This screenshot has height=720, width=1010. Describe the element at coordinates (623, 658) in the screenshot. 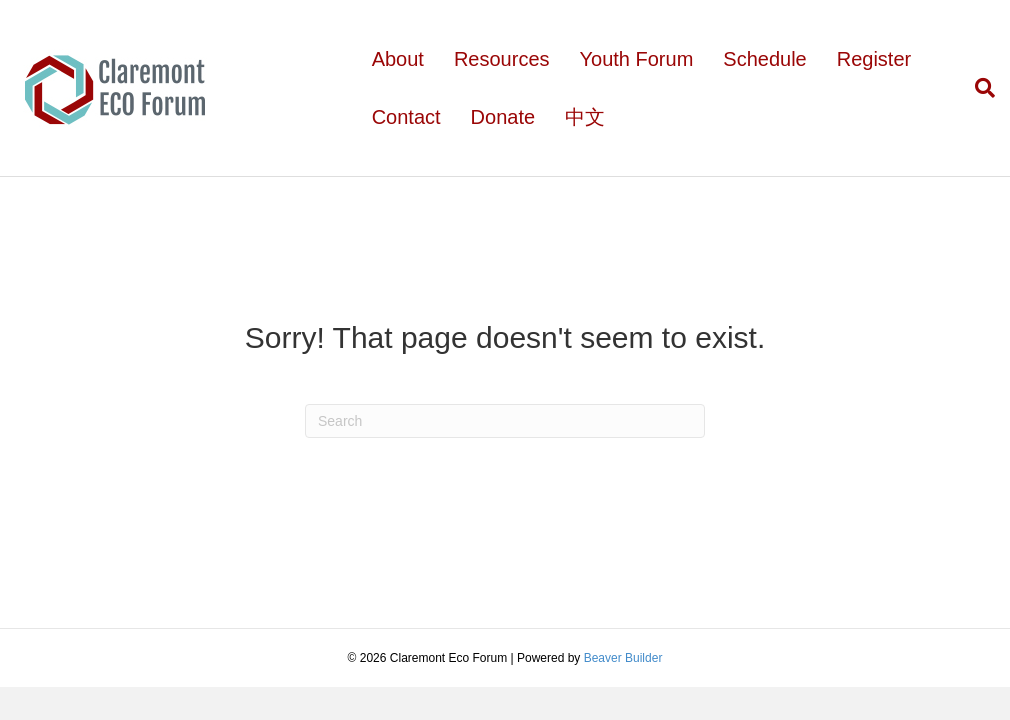

I see `Beaver Builder` at that location.